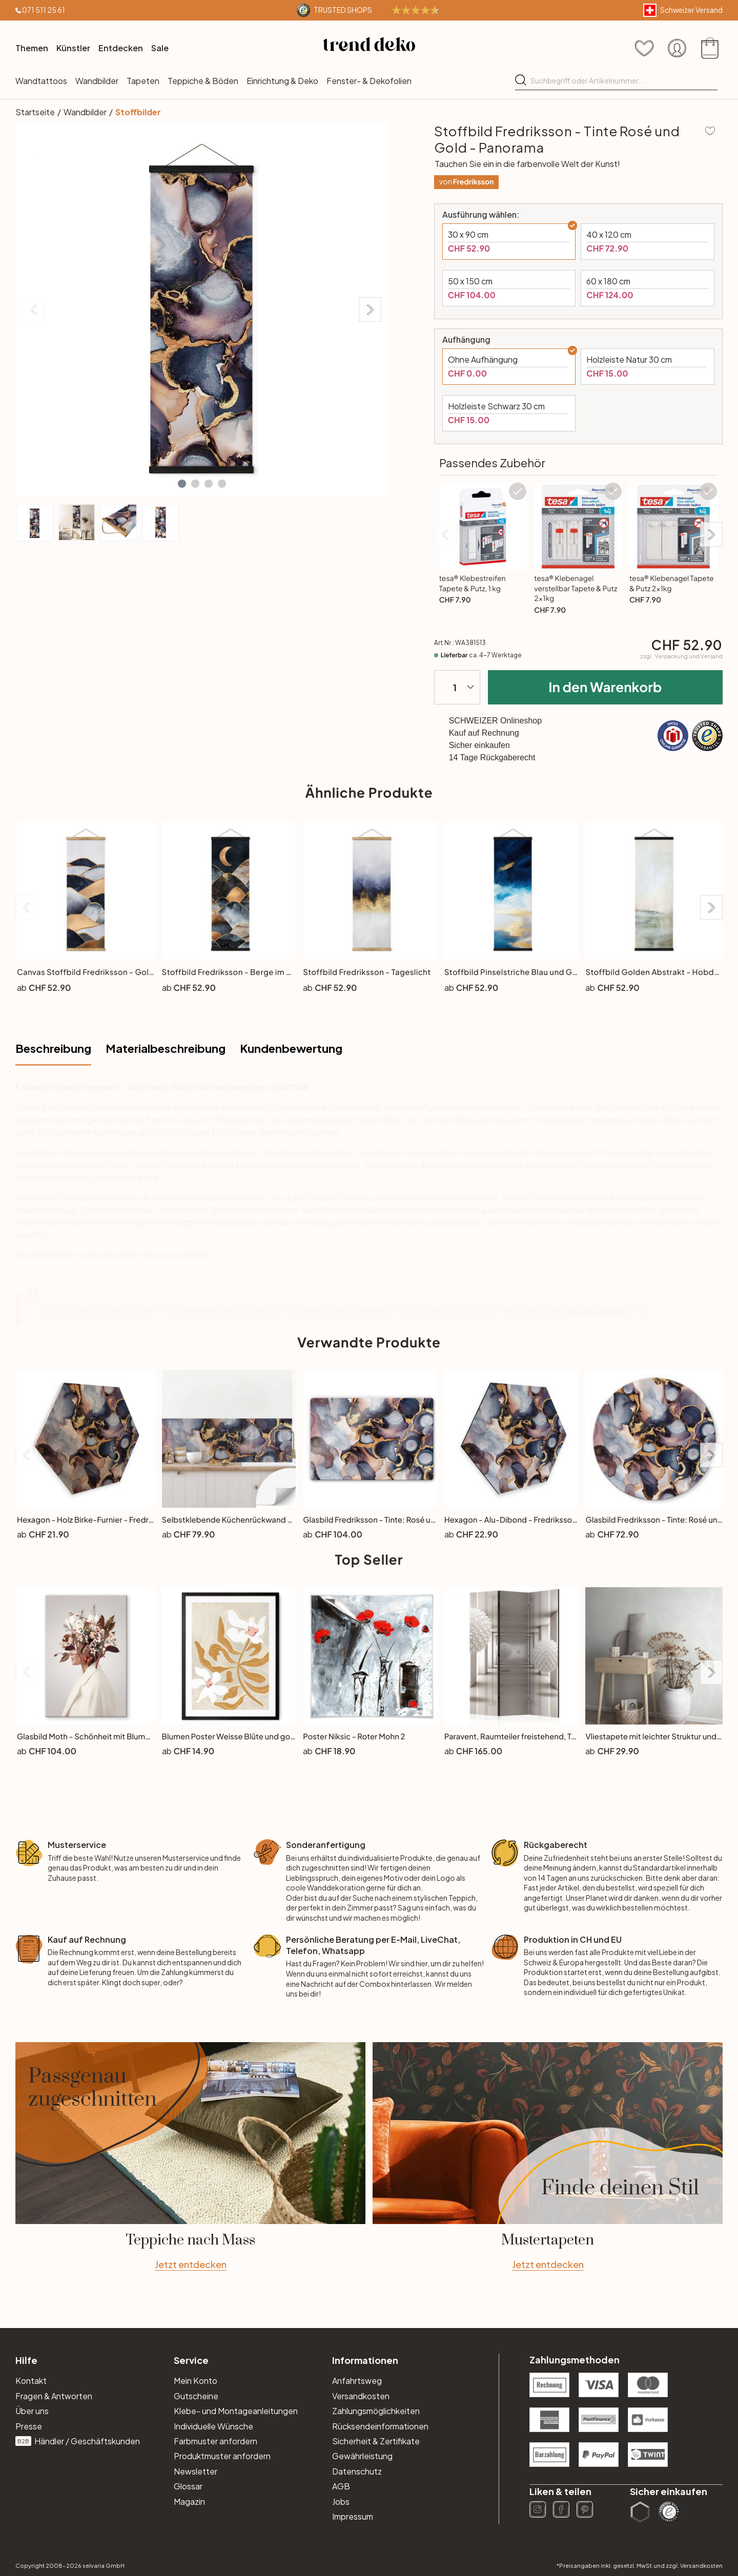 Image resolution: width=738 pixels, height=2576 pixels. What do you see at coordinates (376, 2410) in the screenshot?
I see `Zahlungsmöglichkeiten` at bounding box center [376, 2410].